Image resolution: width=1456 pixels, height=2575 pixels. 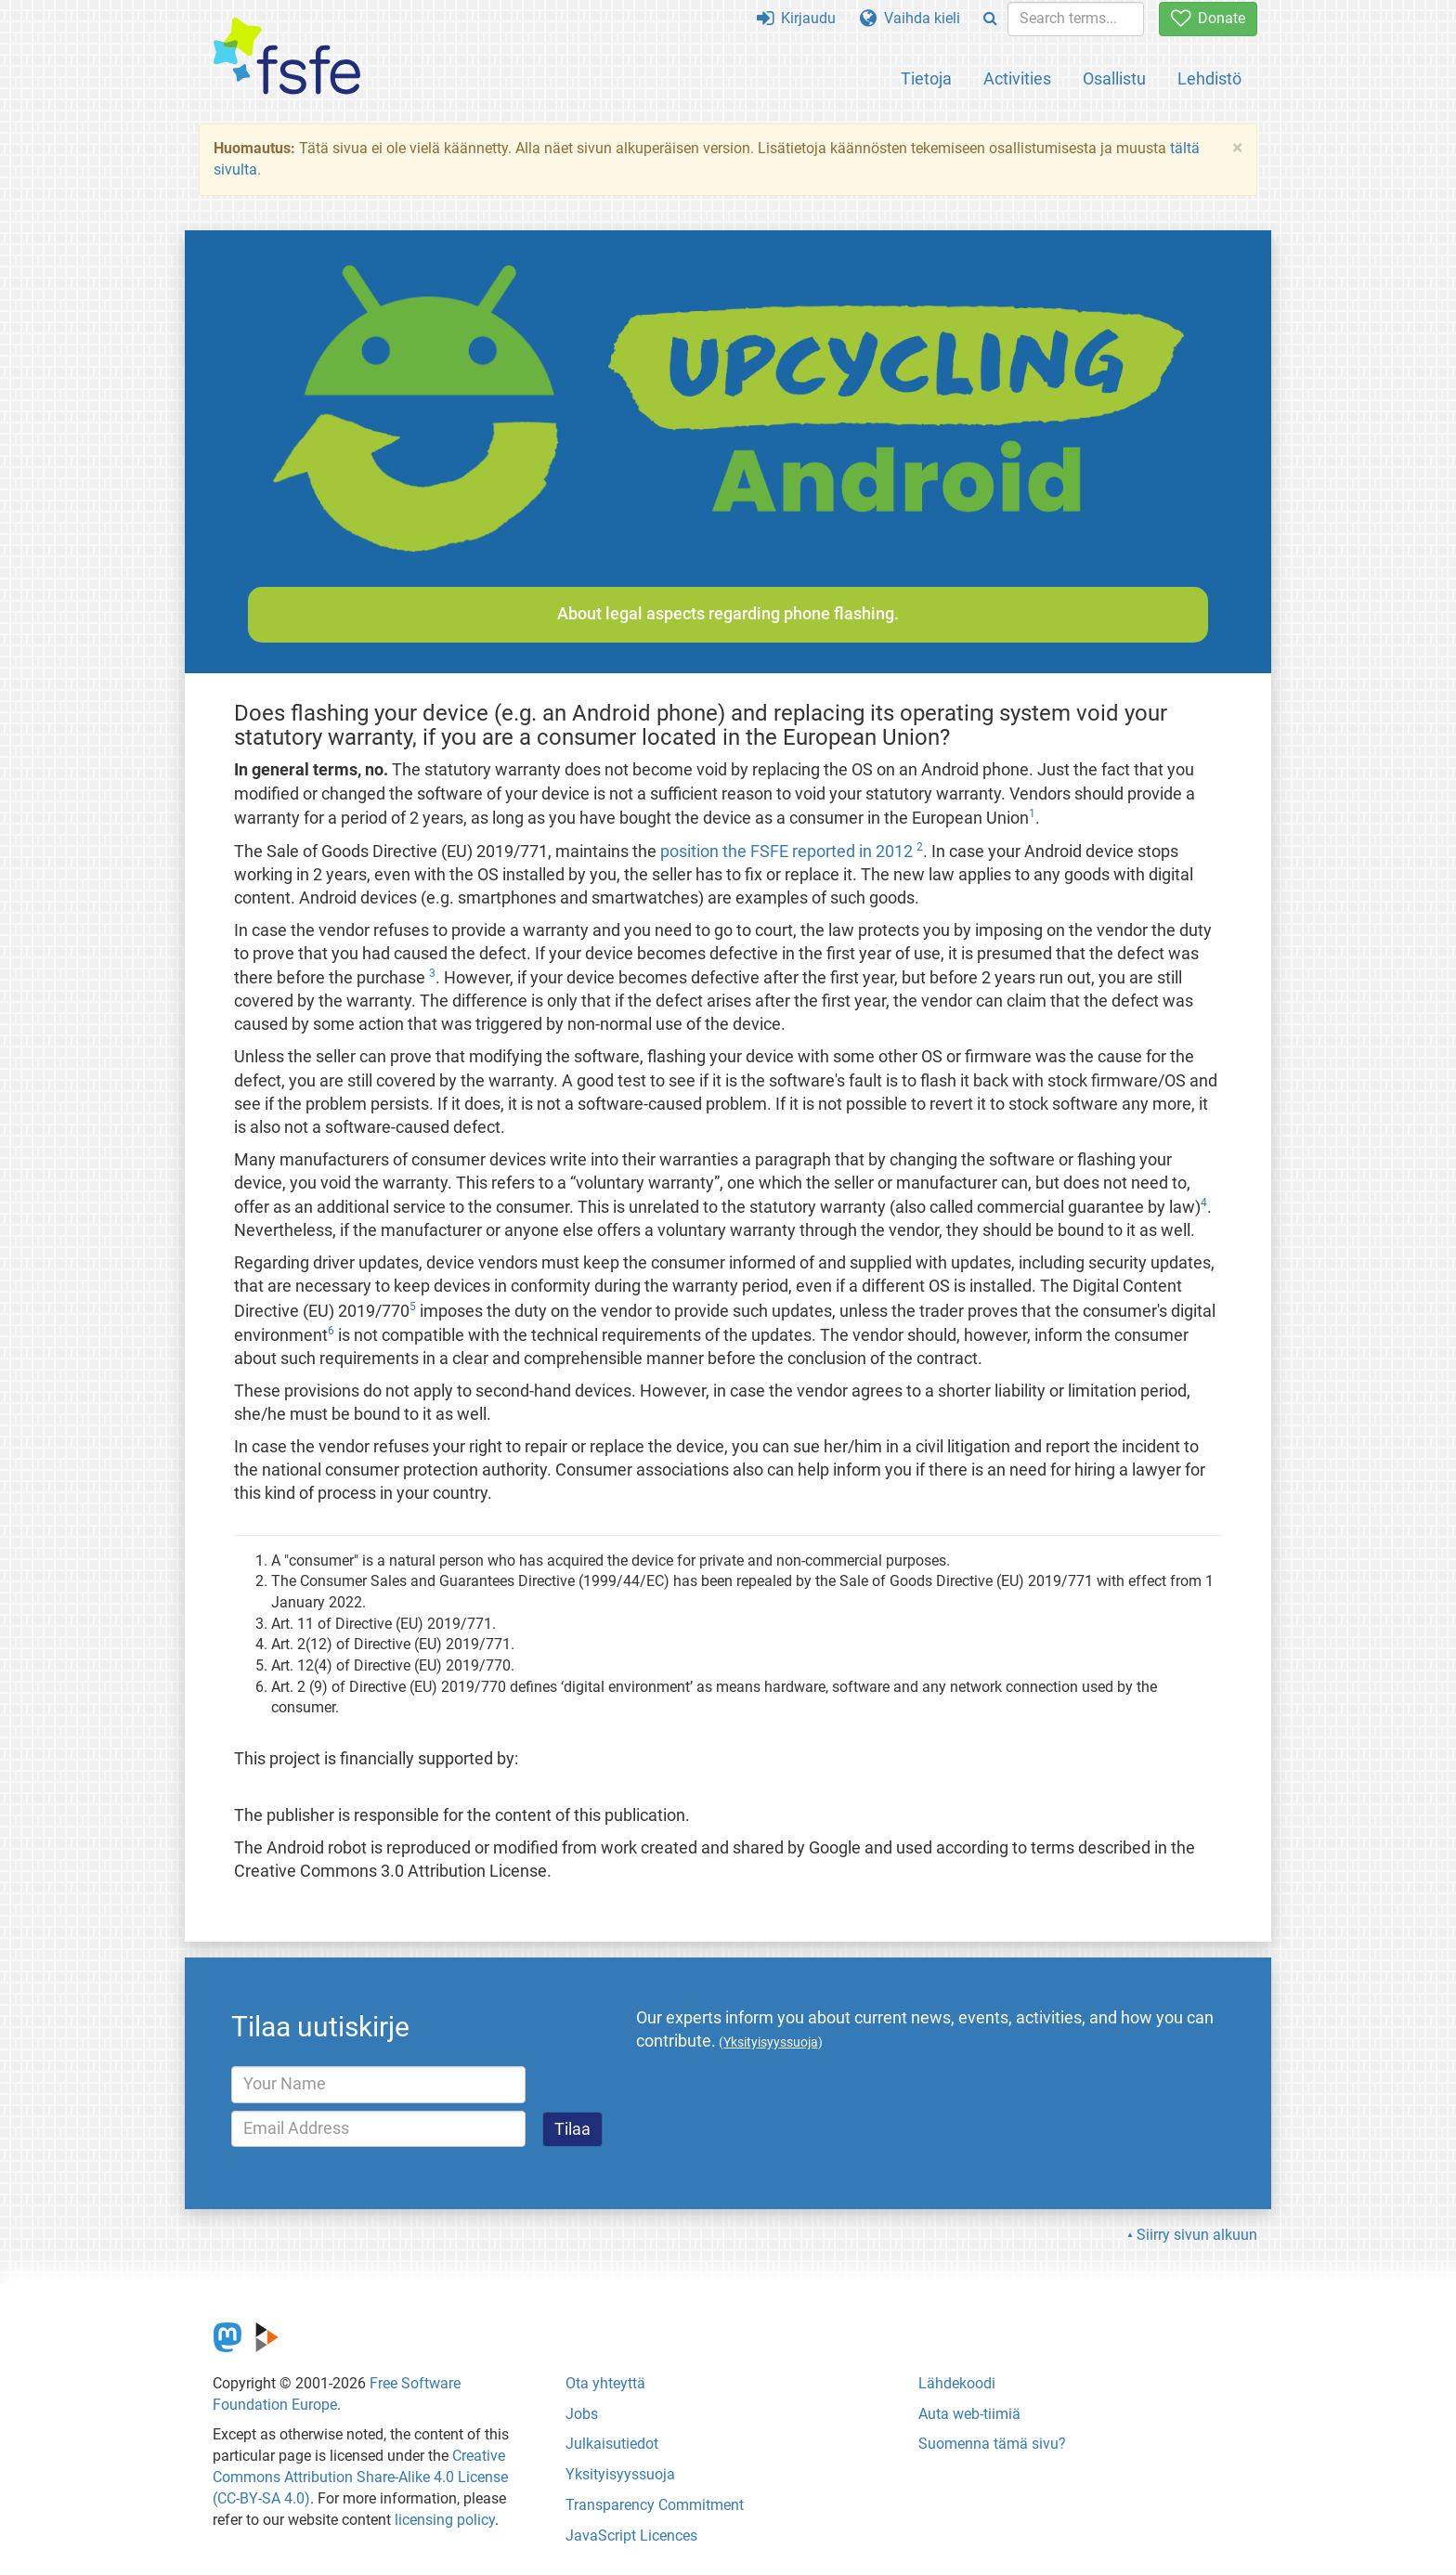 What do you see at coordinates (992, 2443) in the screenshot?
I see `Suomenna tämä sivu?` at bounding box center [992, 2443].